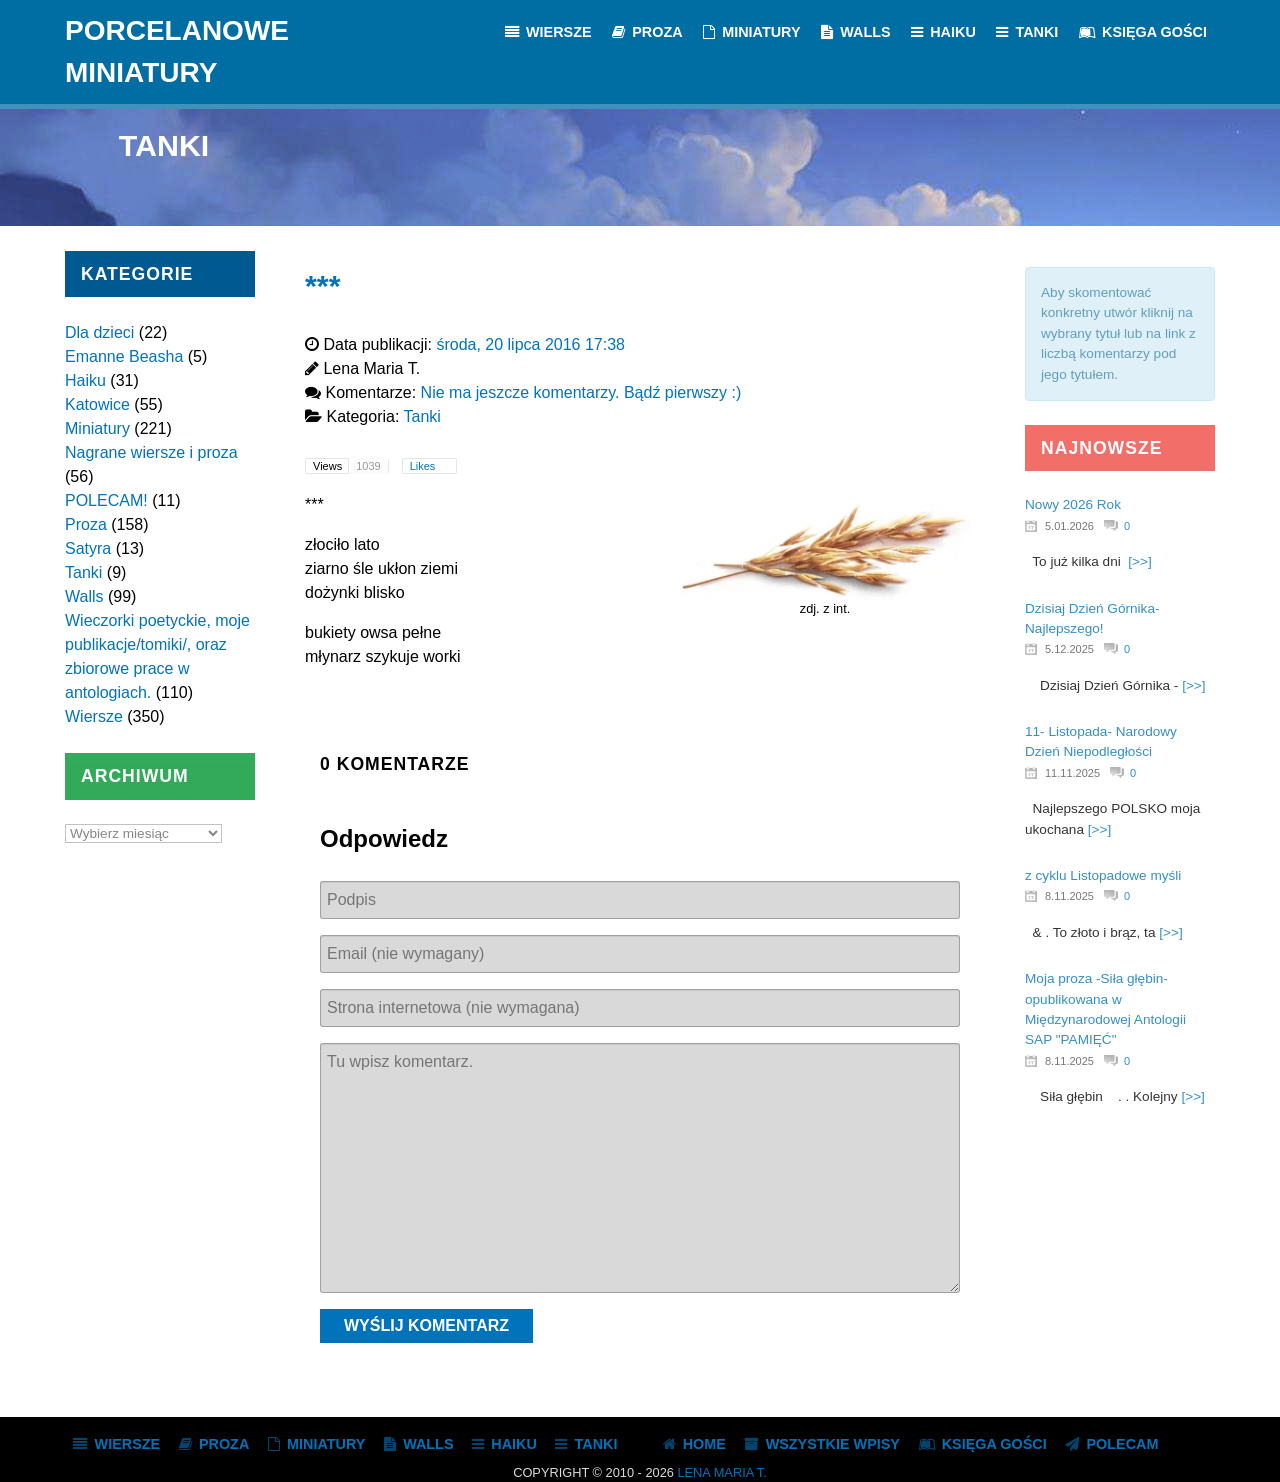  Describe the element at coordinates (1105, 1009) in the screenshot. I see `Moja proza -Siła głębin- opublikowana w Międzynarodowej Antologii SAP "PAMIĘĆ"` at that location.